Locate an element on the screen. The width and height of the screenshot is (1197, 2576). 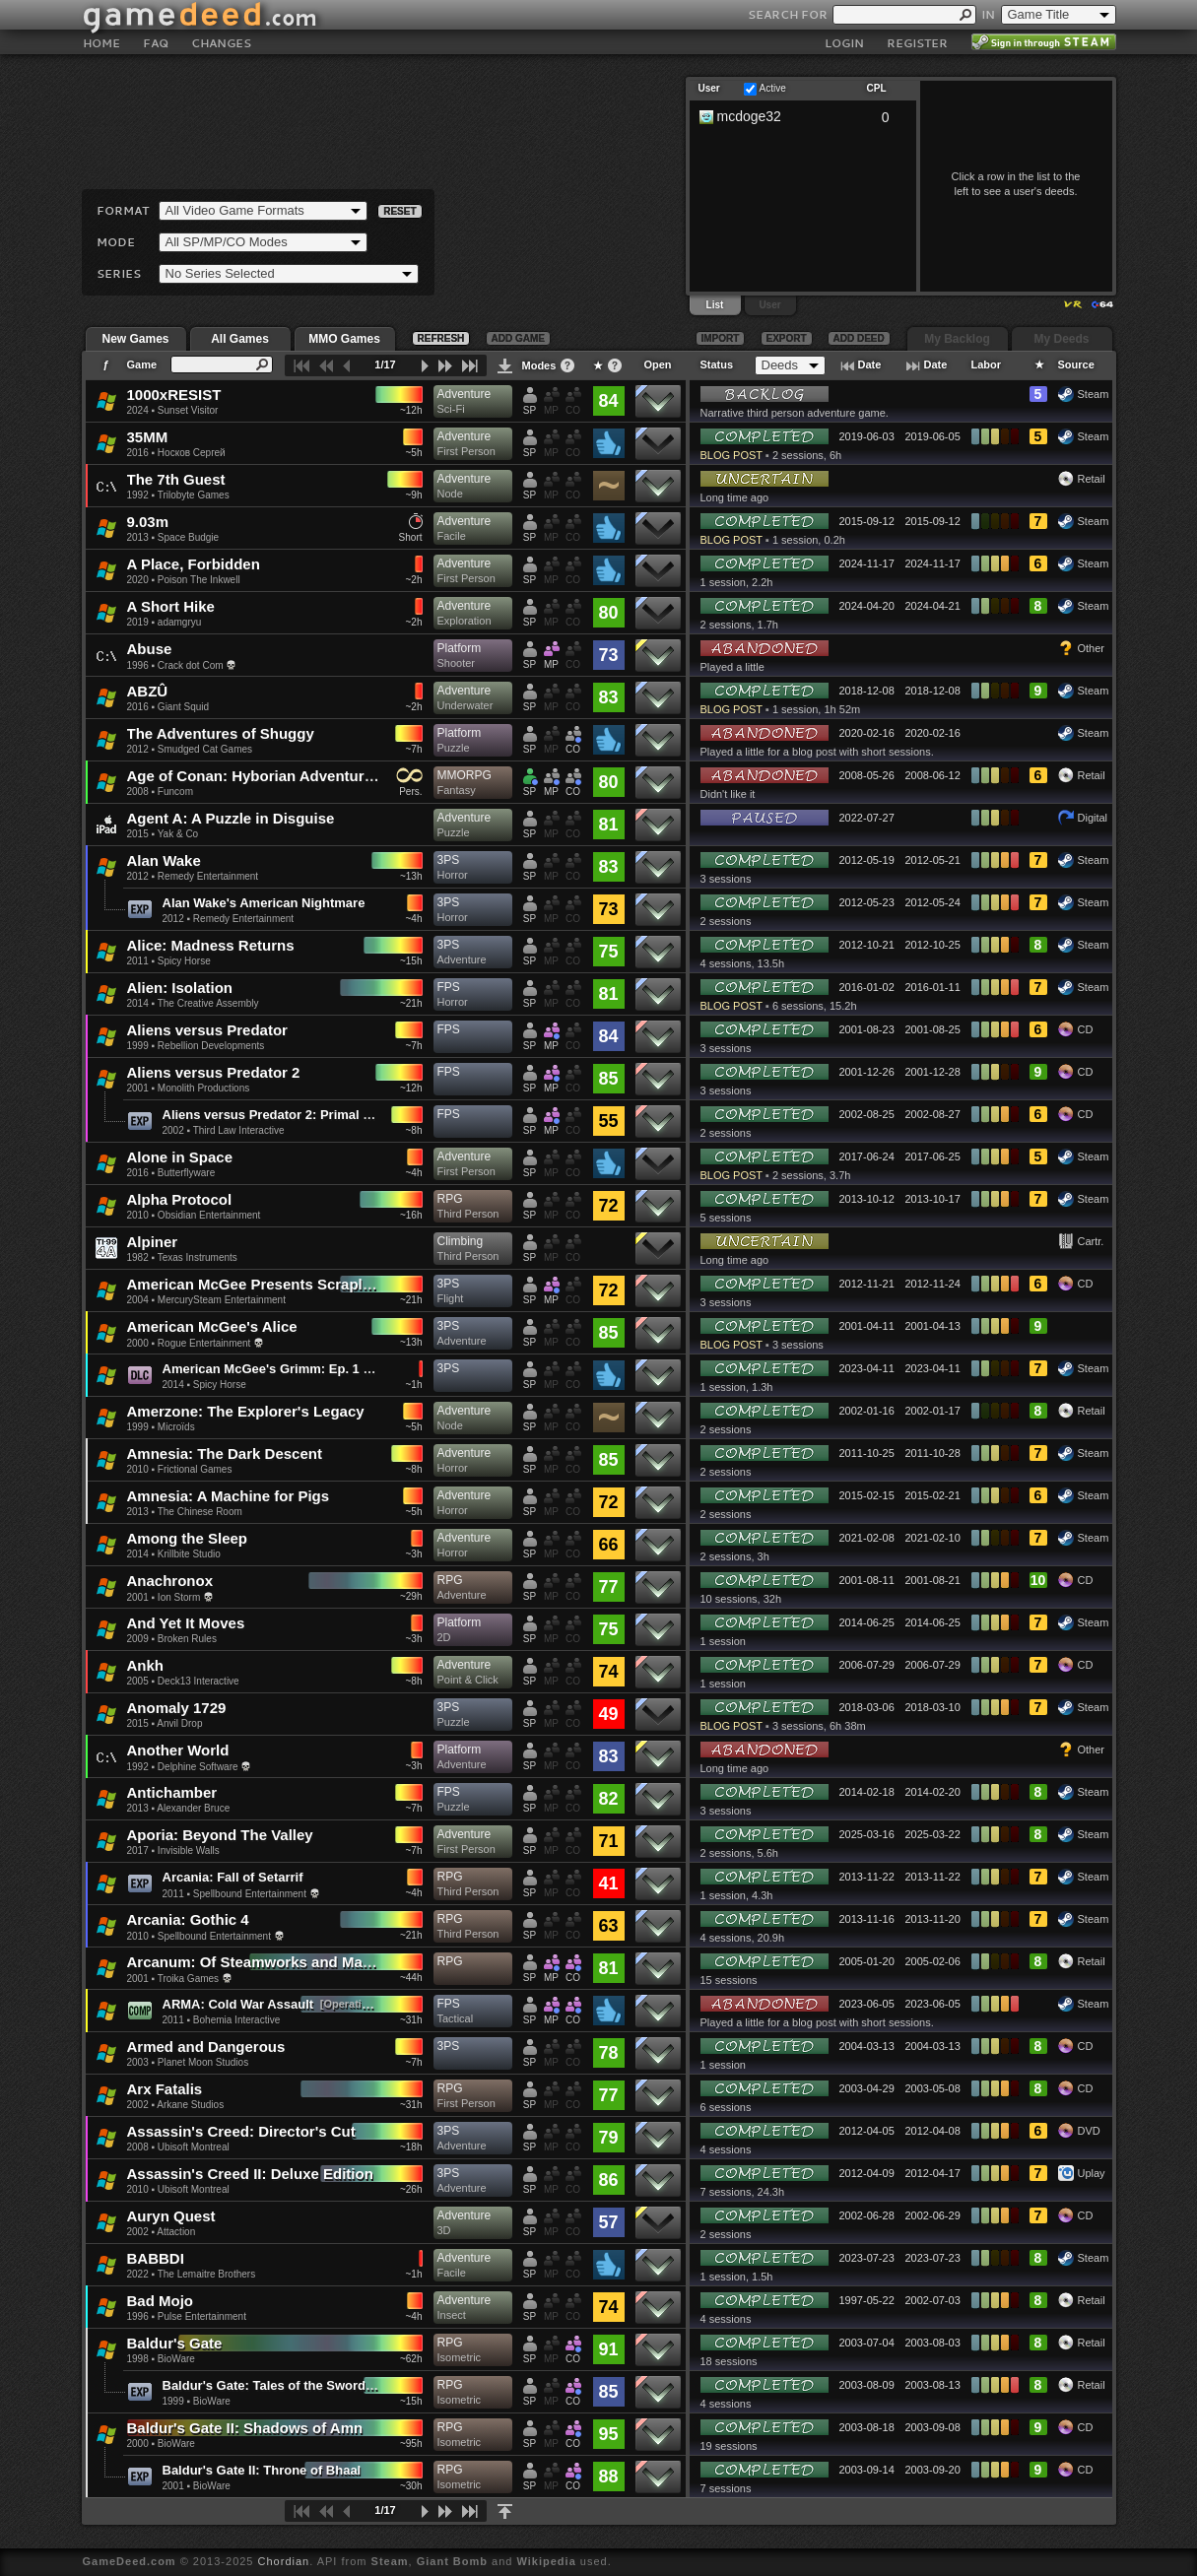
IN is located at coordinates (988, 14).